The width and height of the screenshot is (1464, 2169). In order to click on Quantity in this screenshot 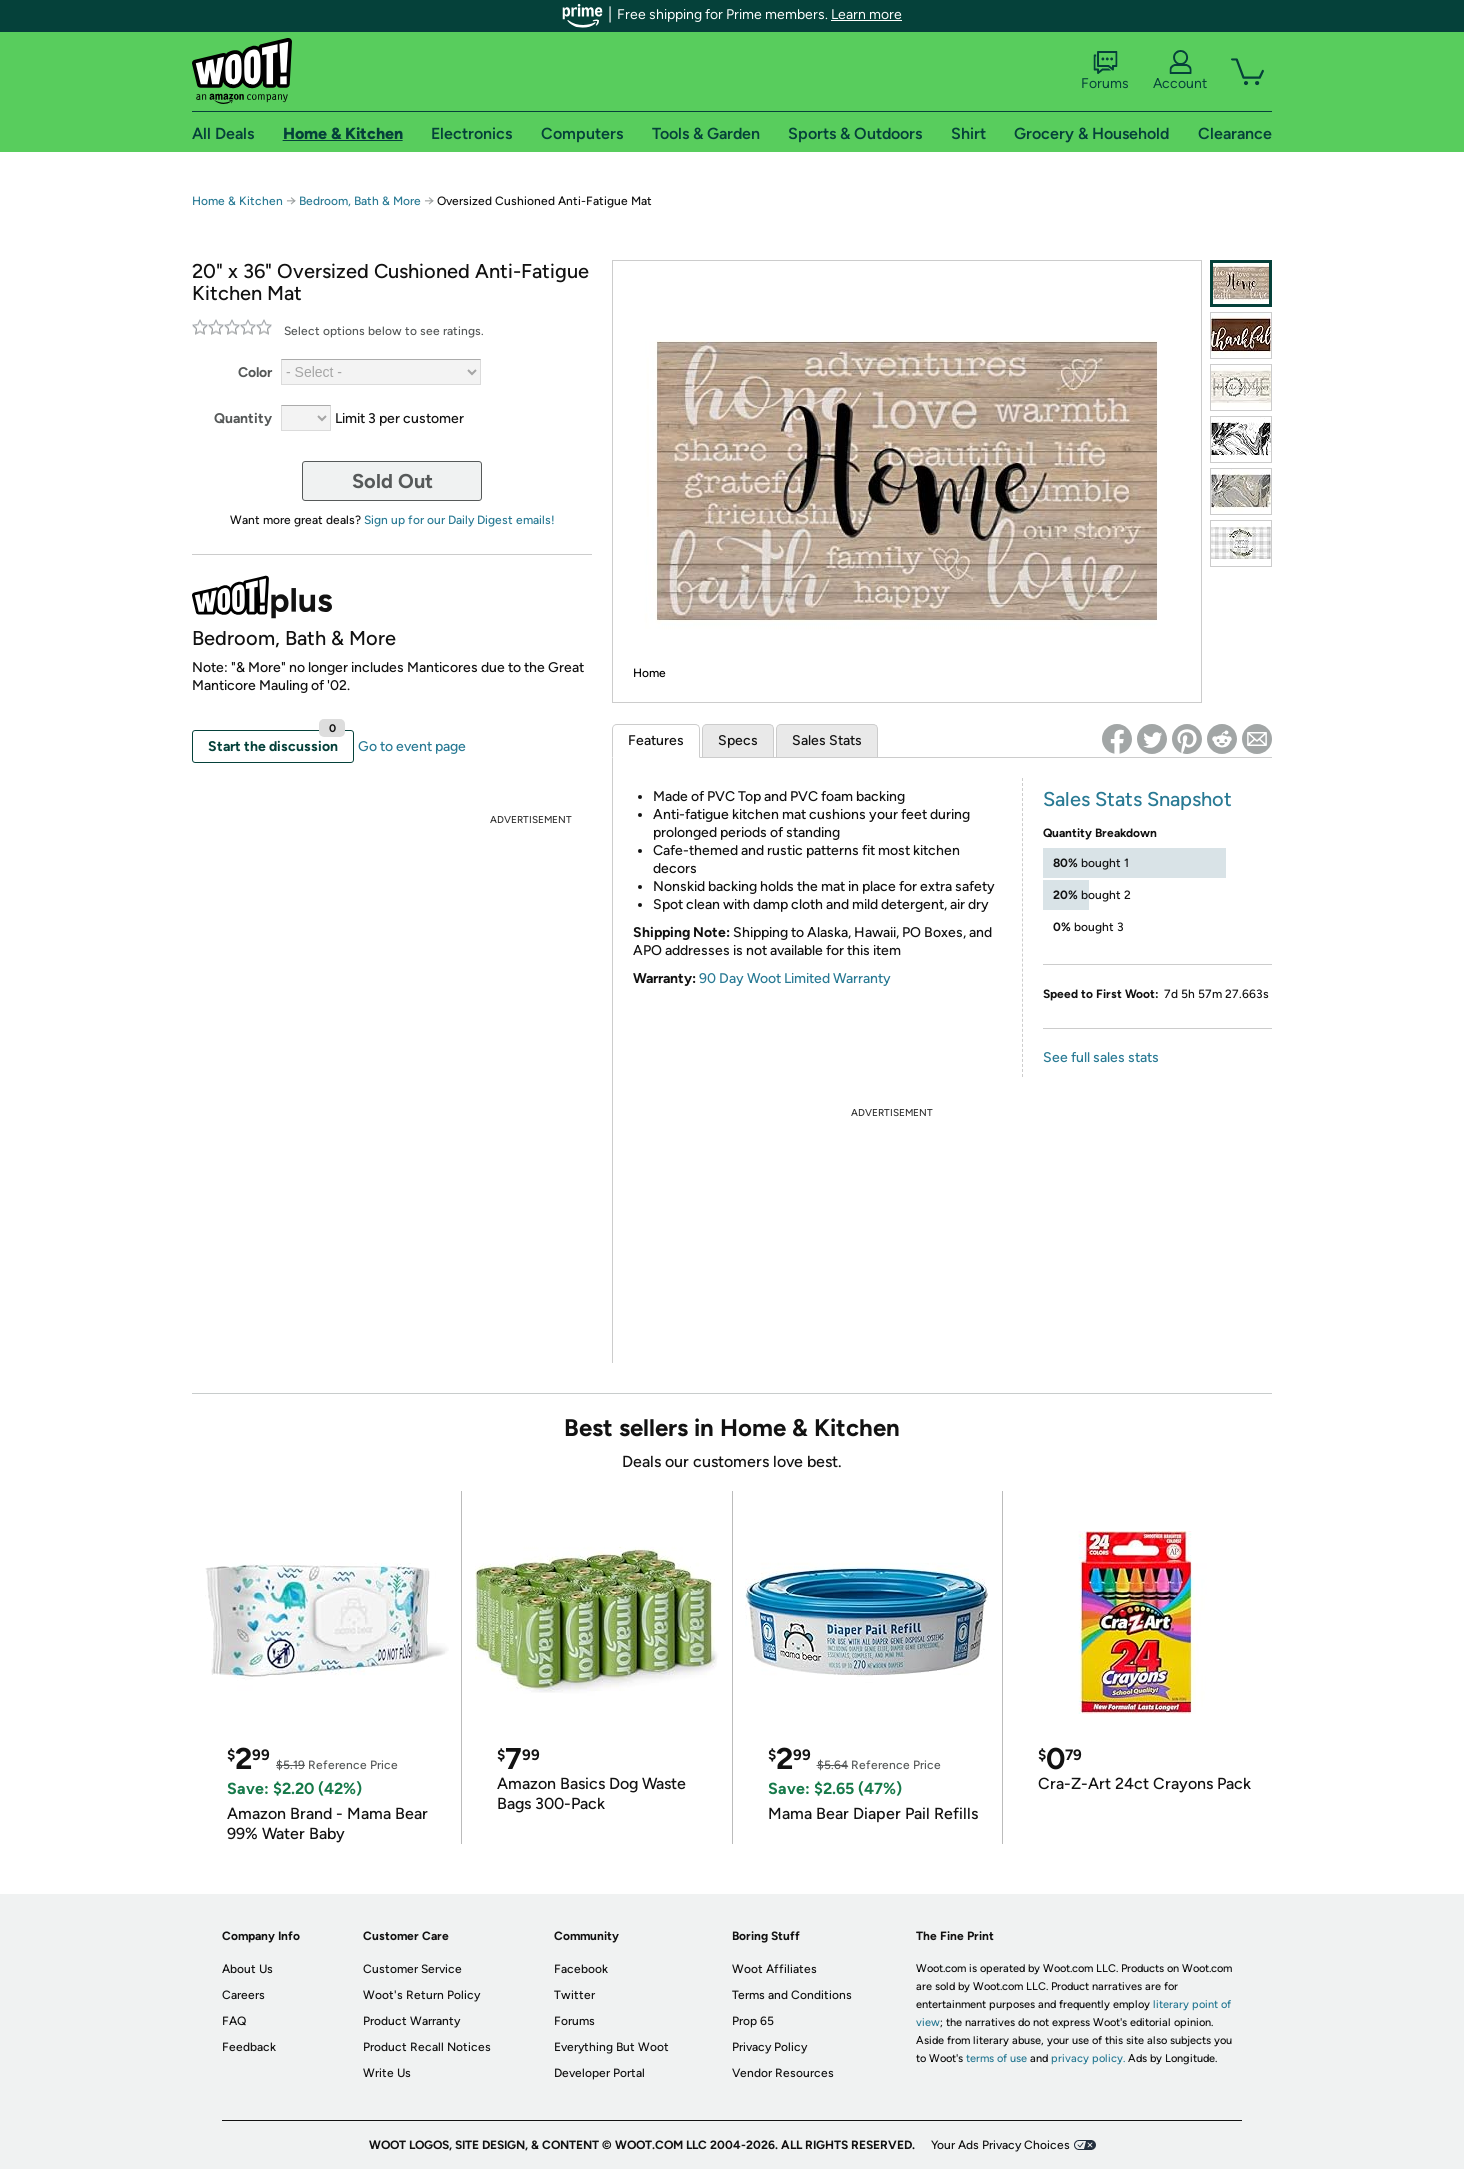, I will do `click(243, 418)`.